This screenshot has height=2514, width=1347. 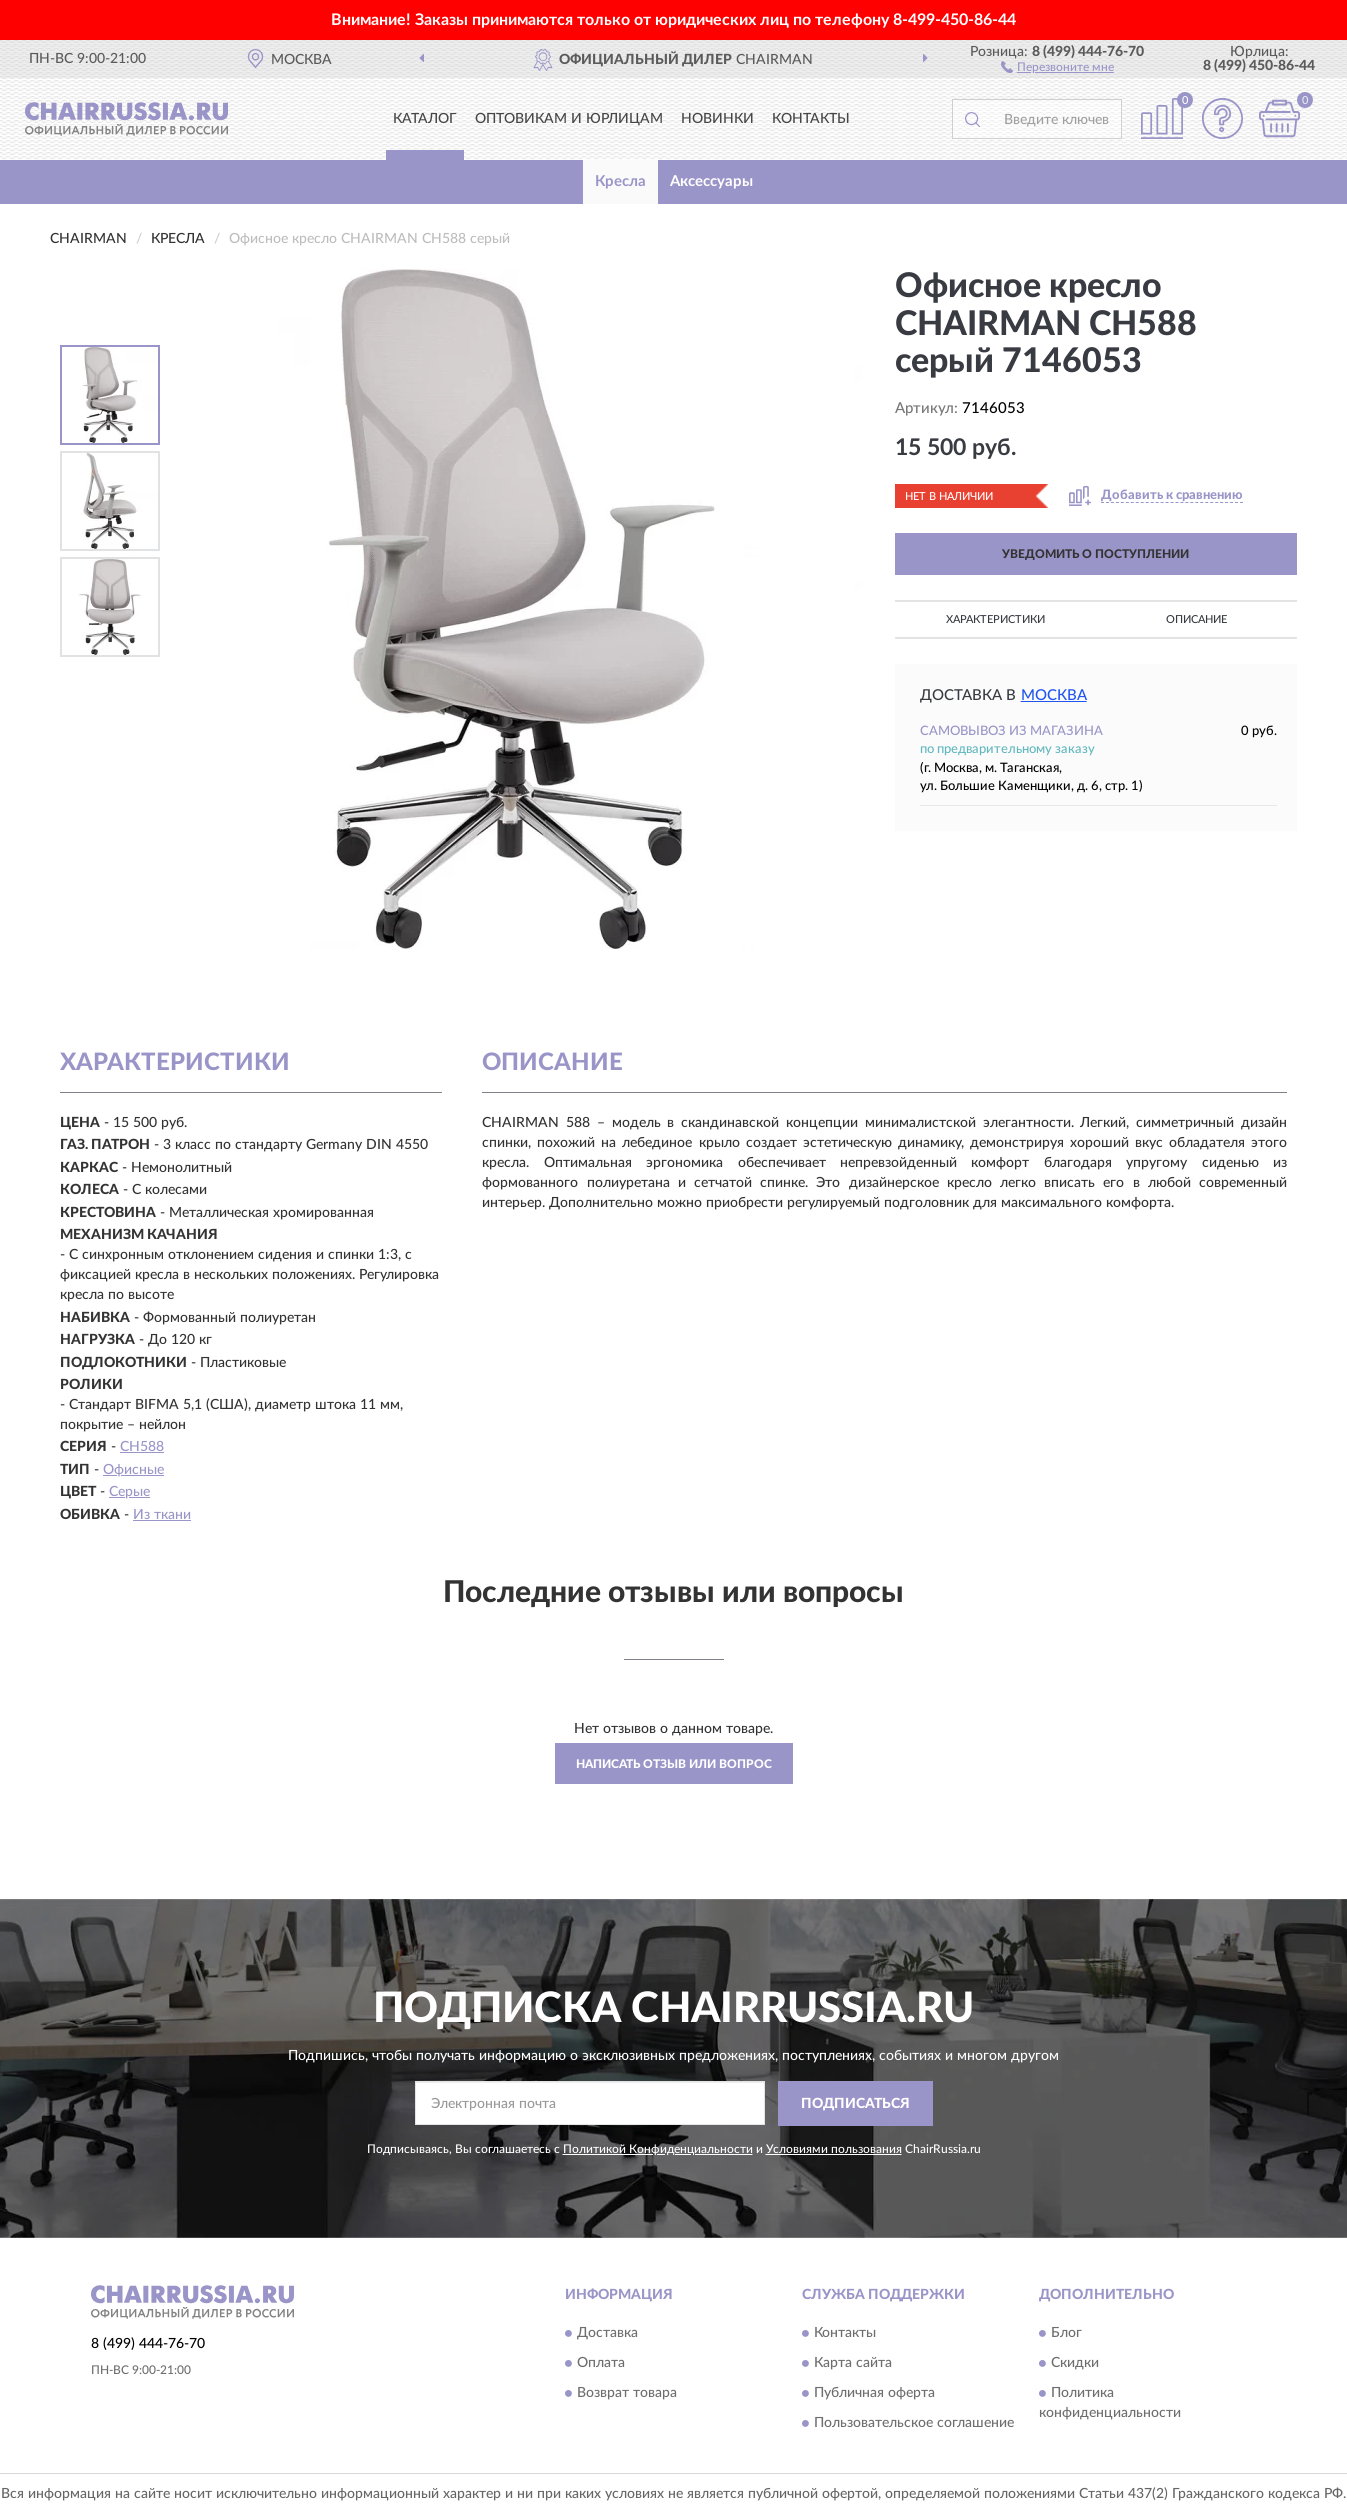 What do you see at coordinates (914, 2423) in the screenshot?
I see `Пользовательское соглашение` at bounding box center [914, 2423].